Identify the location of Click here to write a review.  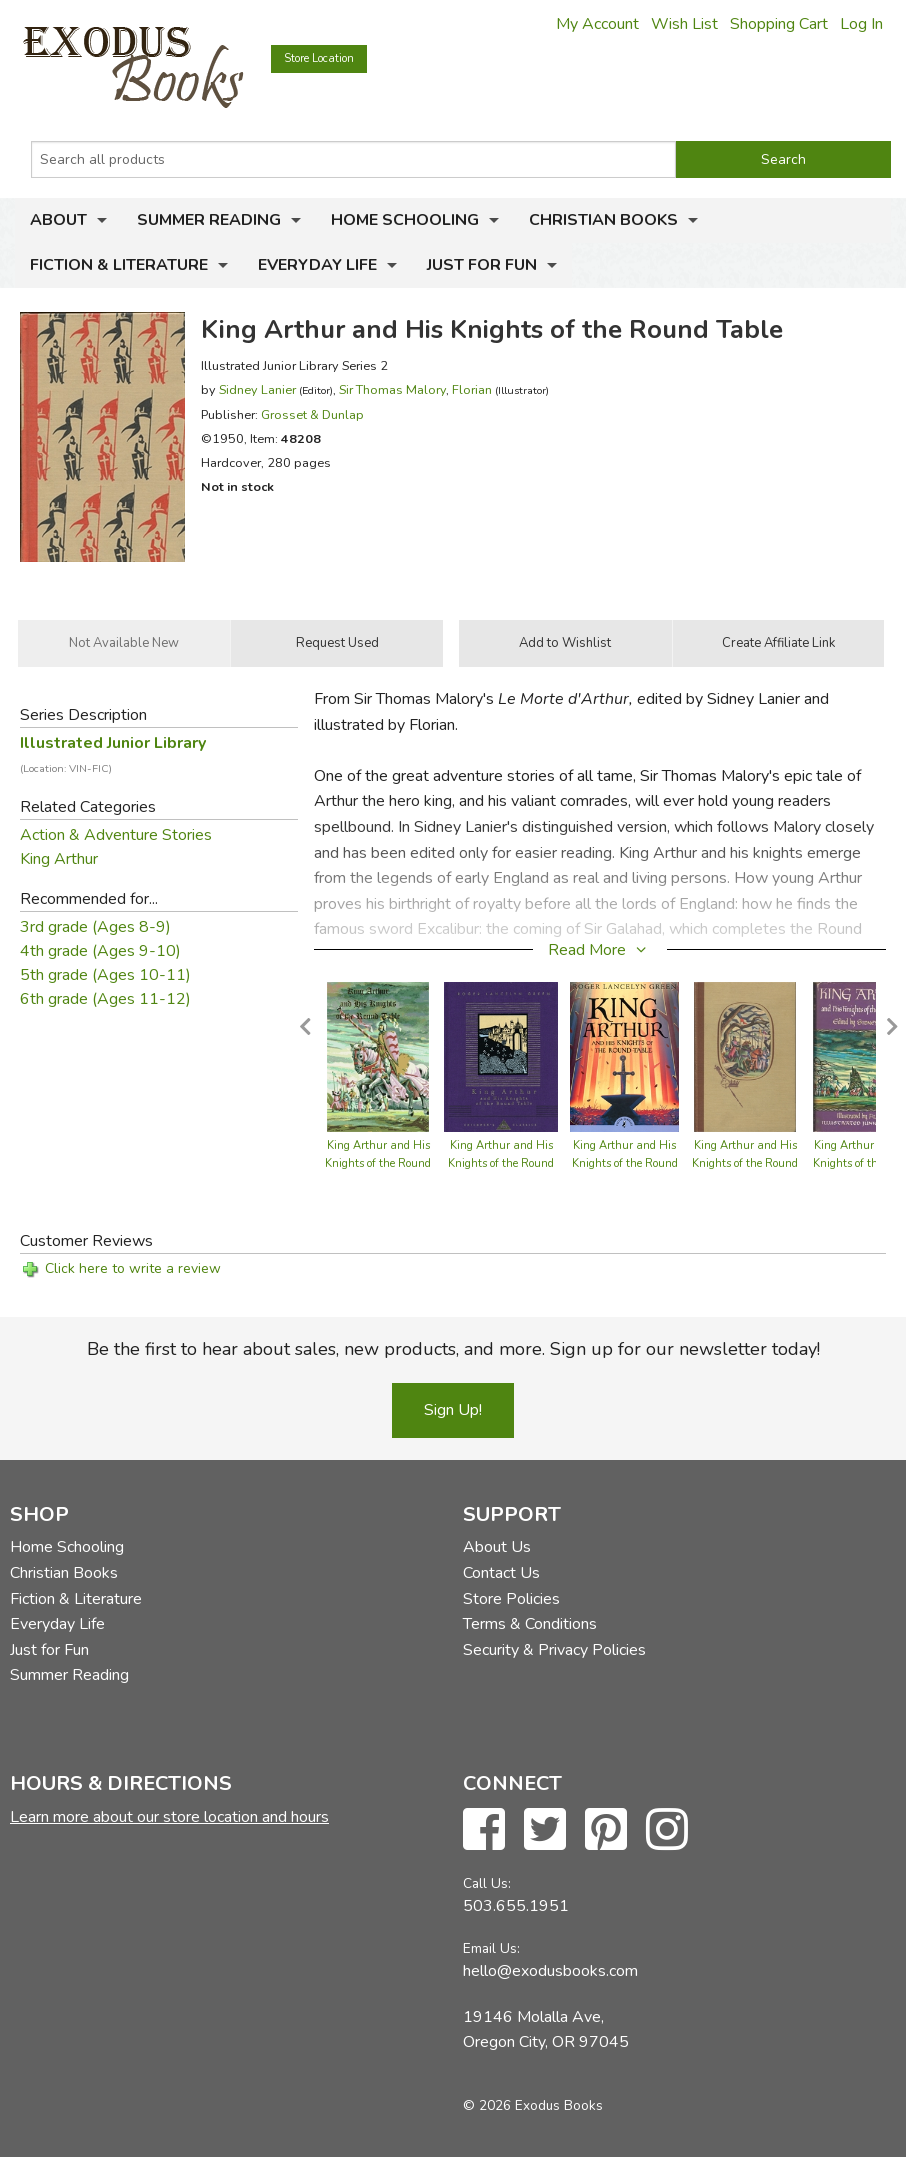
(133, 1268).